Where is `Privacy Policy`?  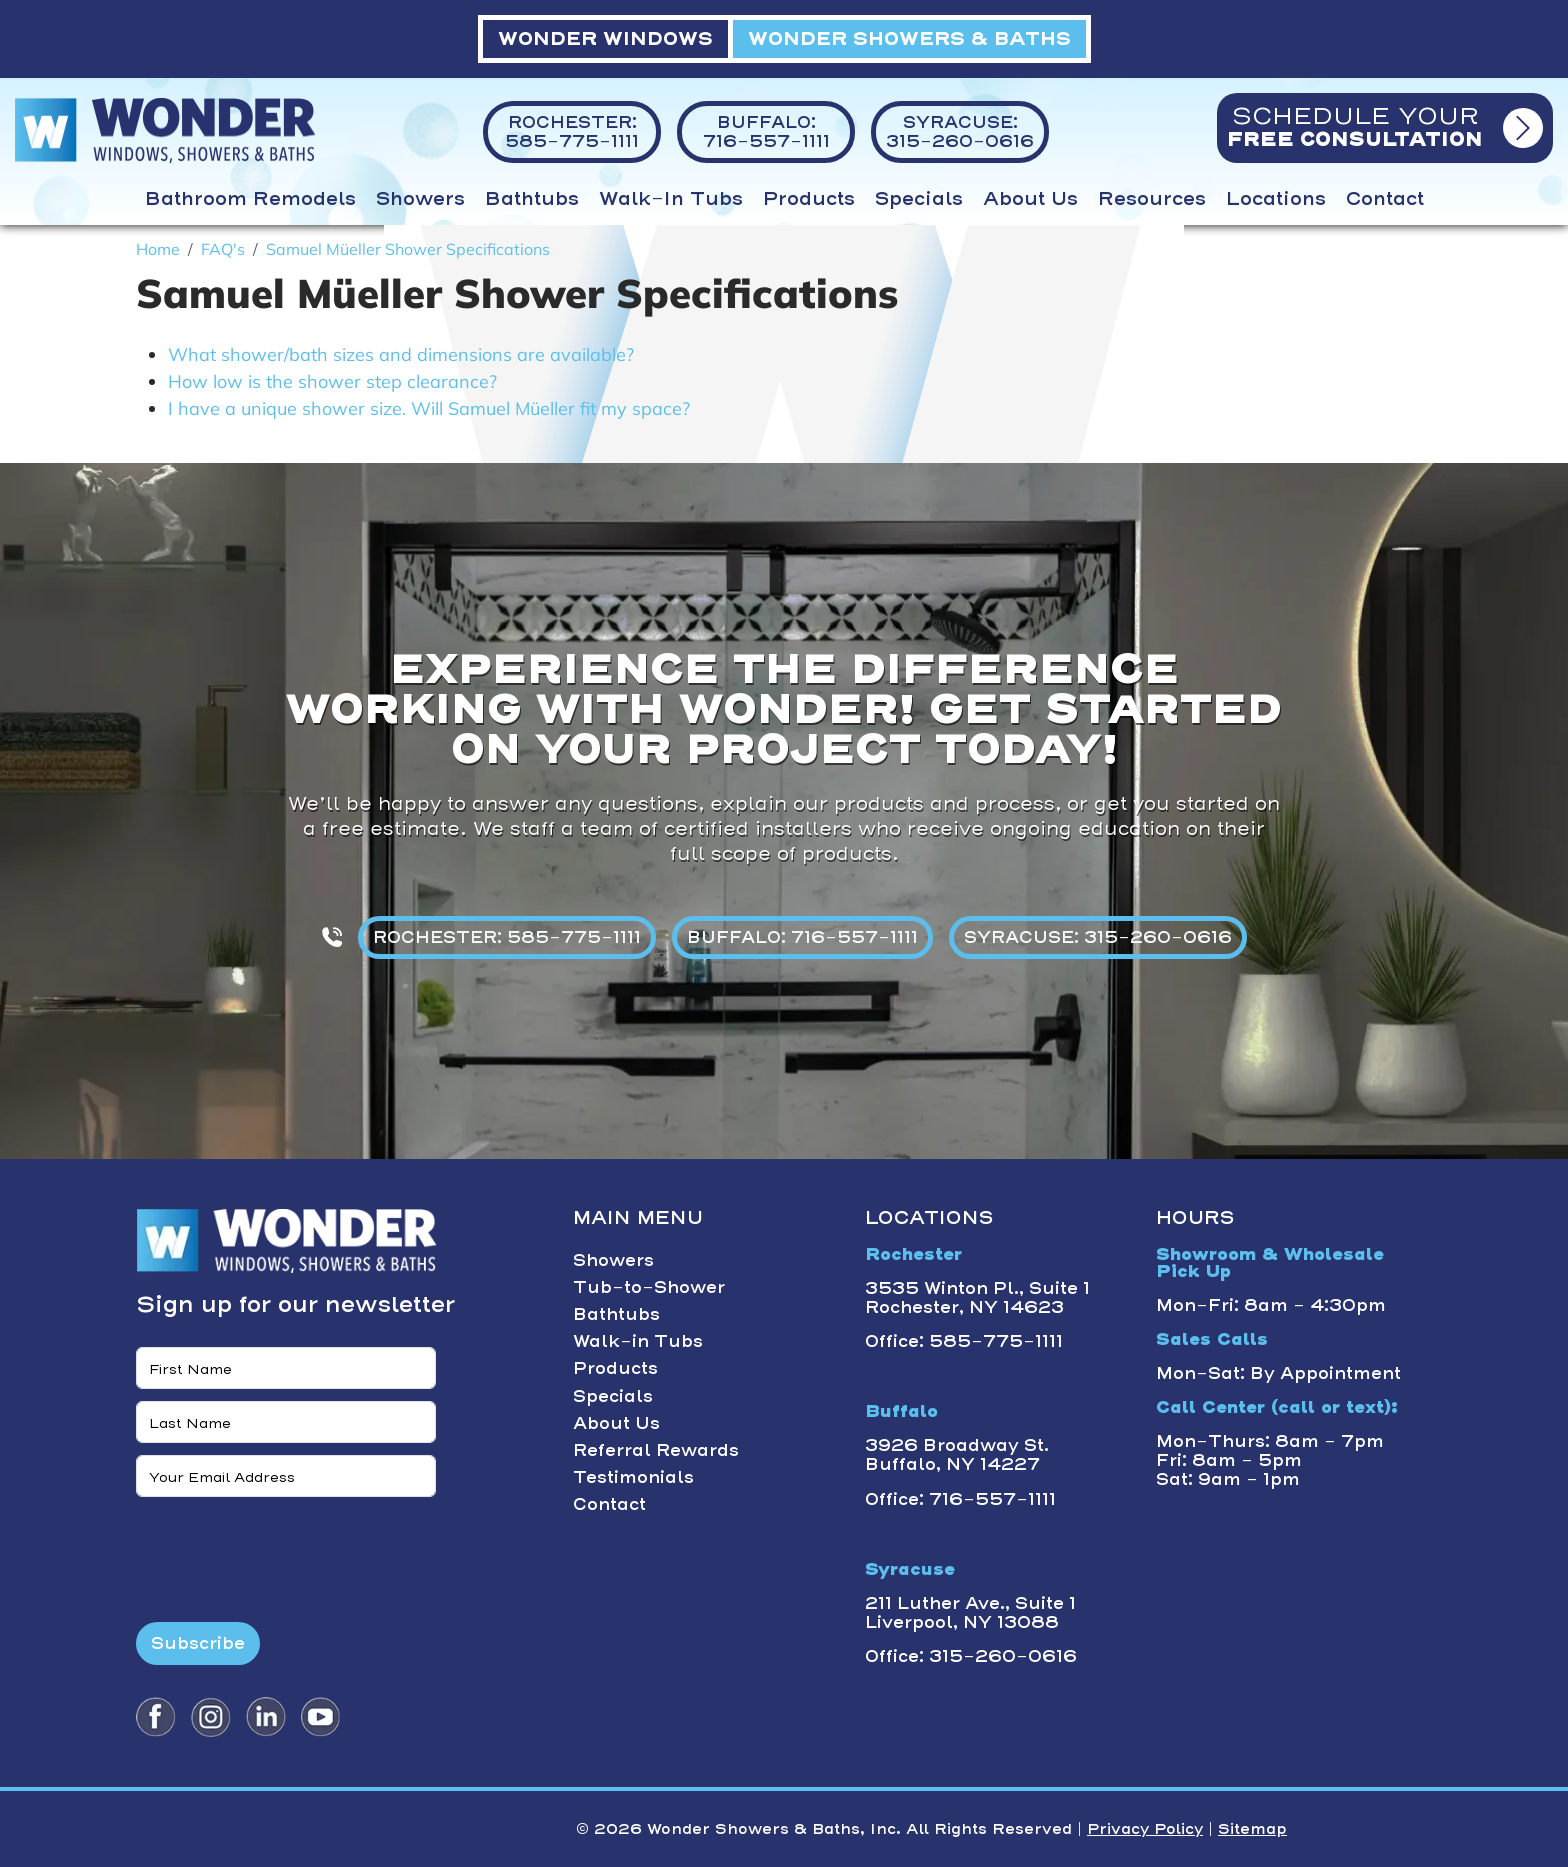 Privacy Policy is located at coordinates (1145, 1829).